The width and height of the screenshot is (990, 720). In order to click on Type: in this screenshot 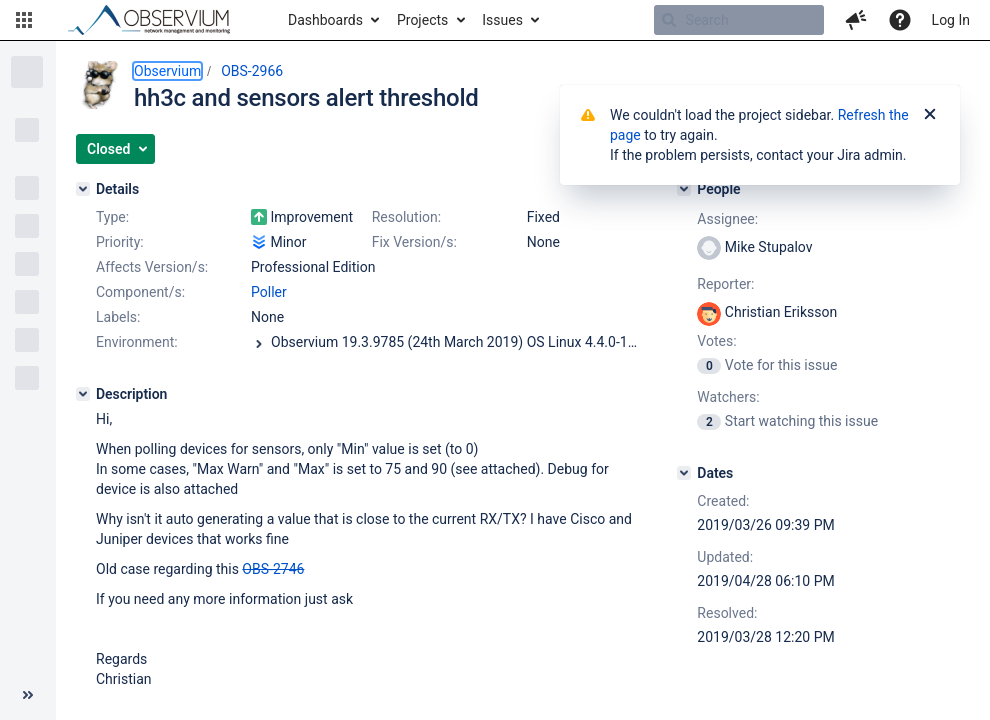, I will do `click(112, 217)`.